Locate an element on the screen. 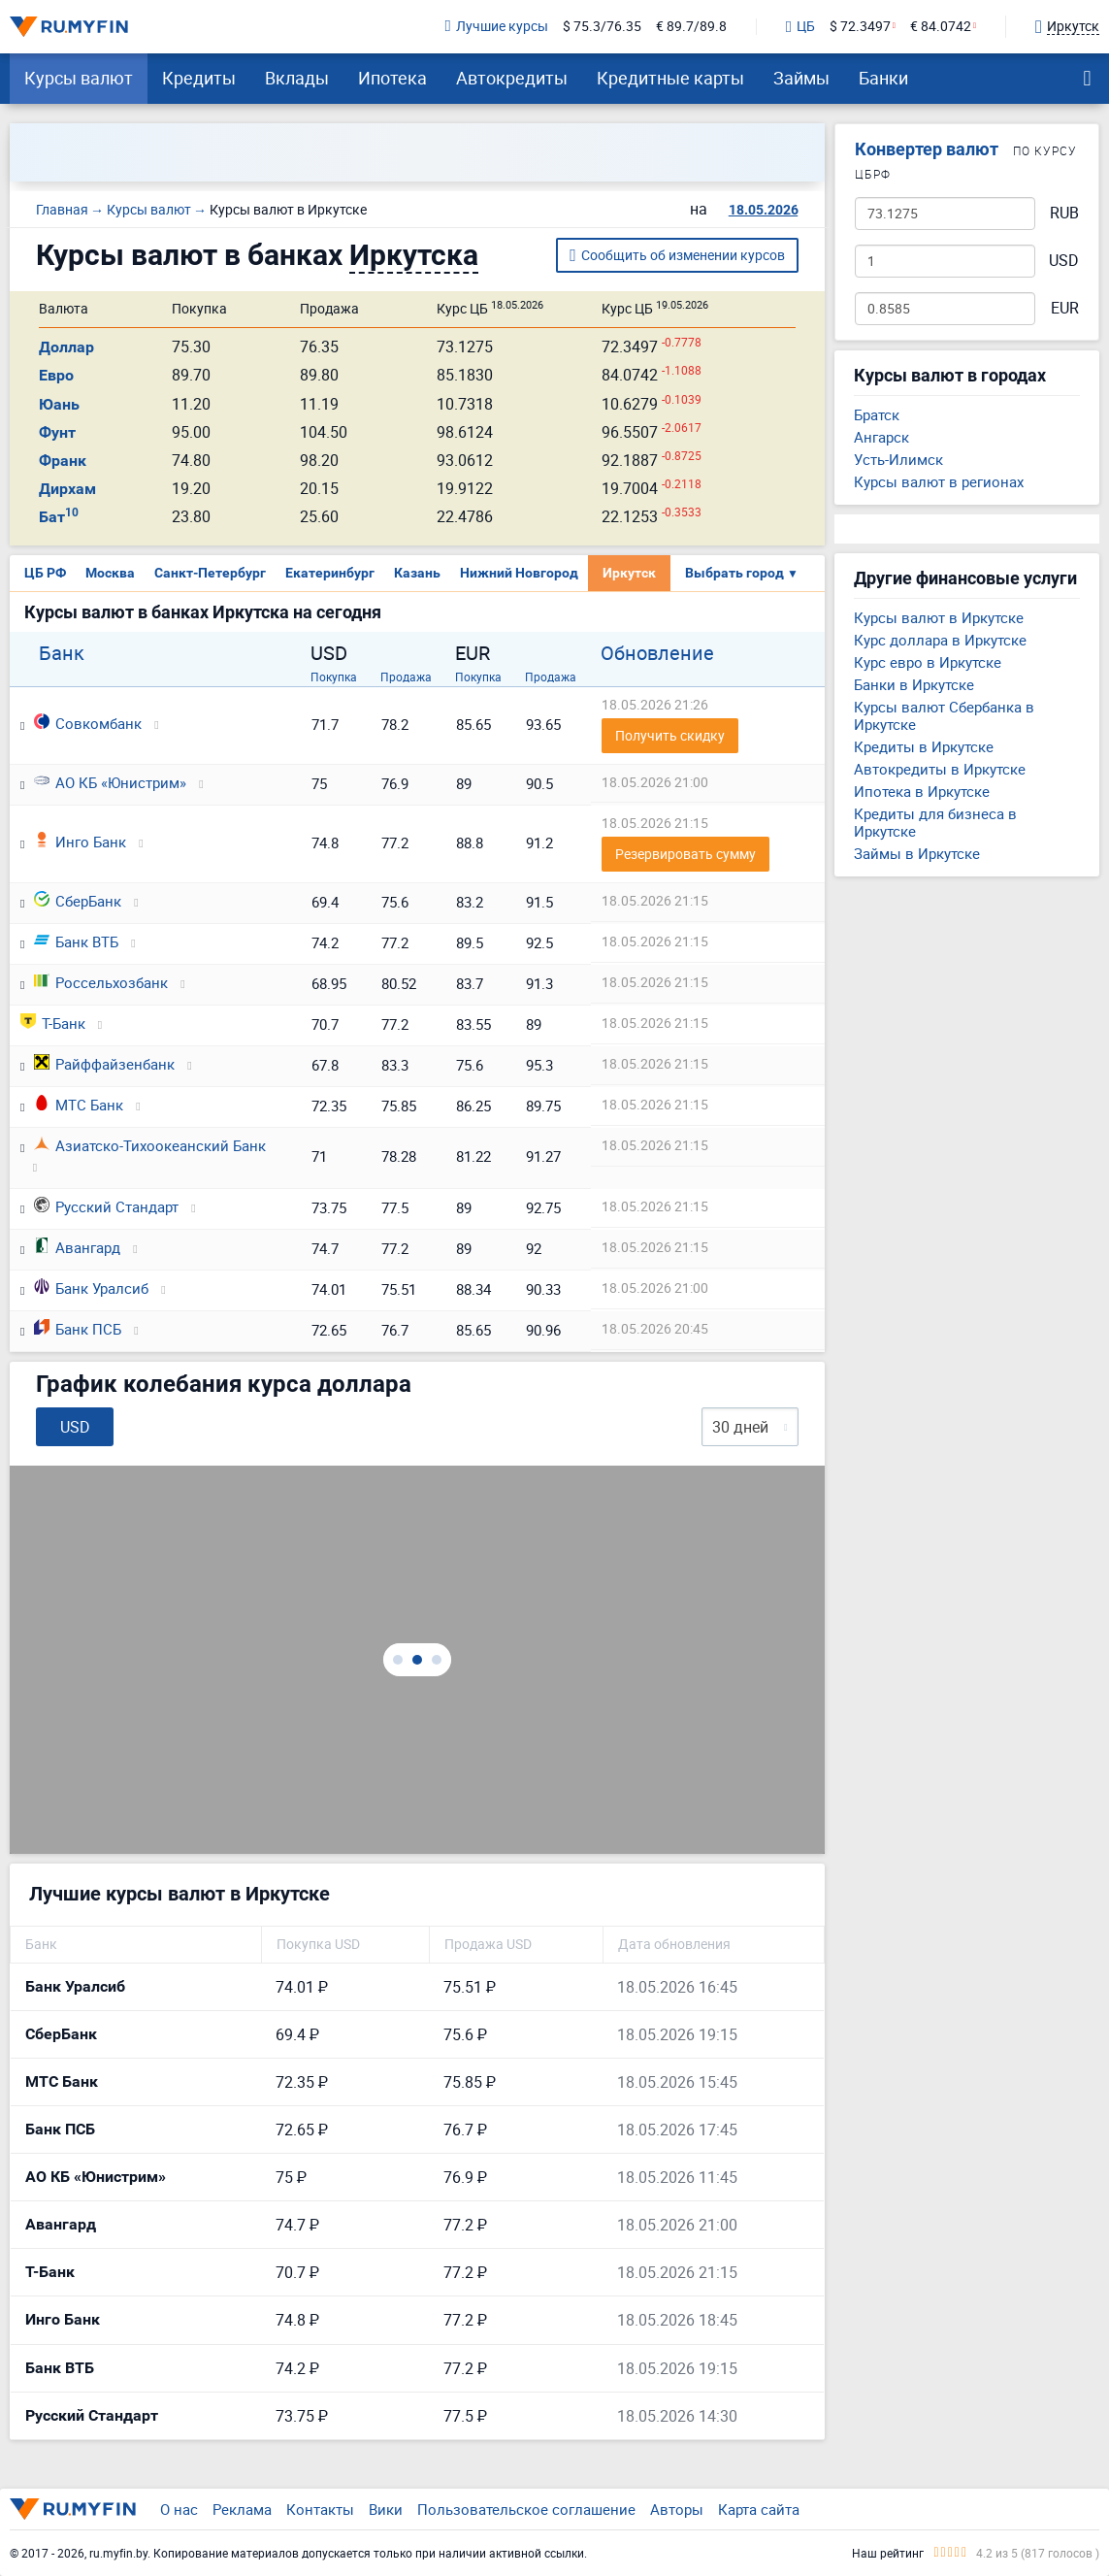 This screenshot has width=1109, height=2576. Ипотека is located at coordinates (392, 77).